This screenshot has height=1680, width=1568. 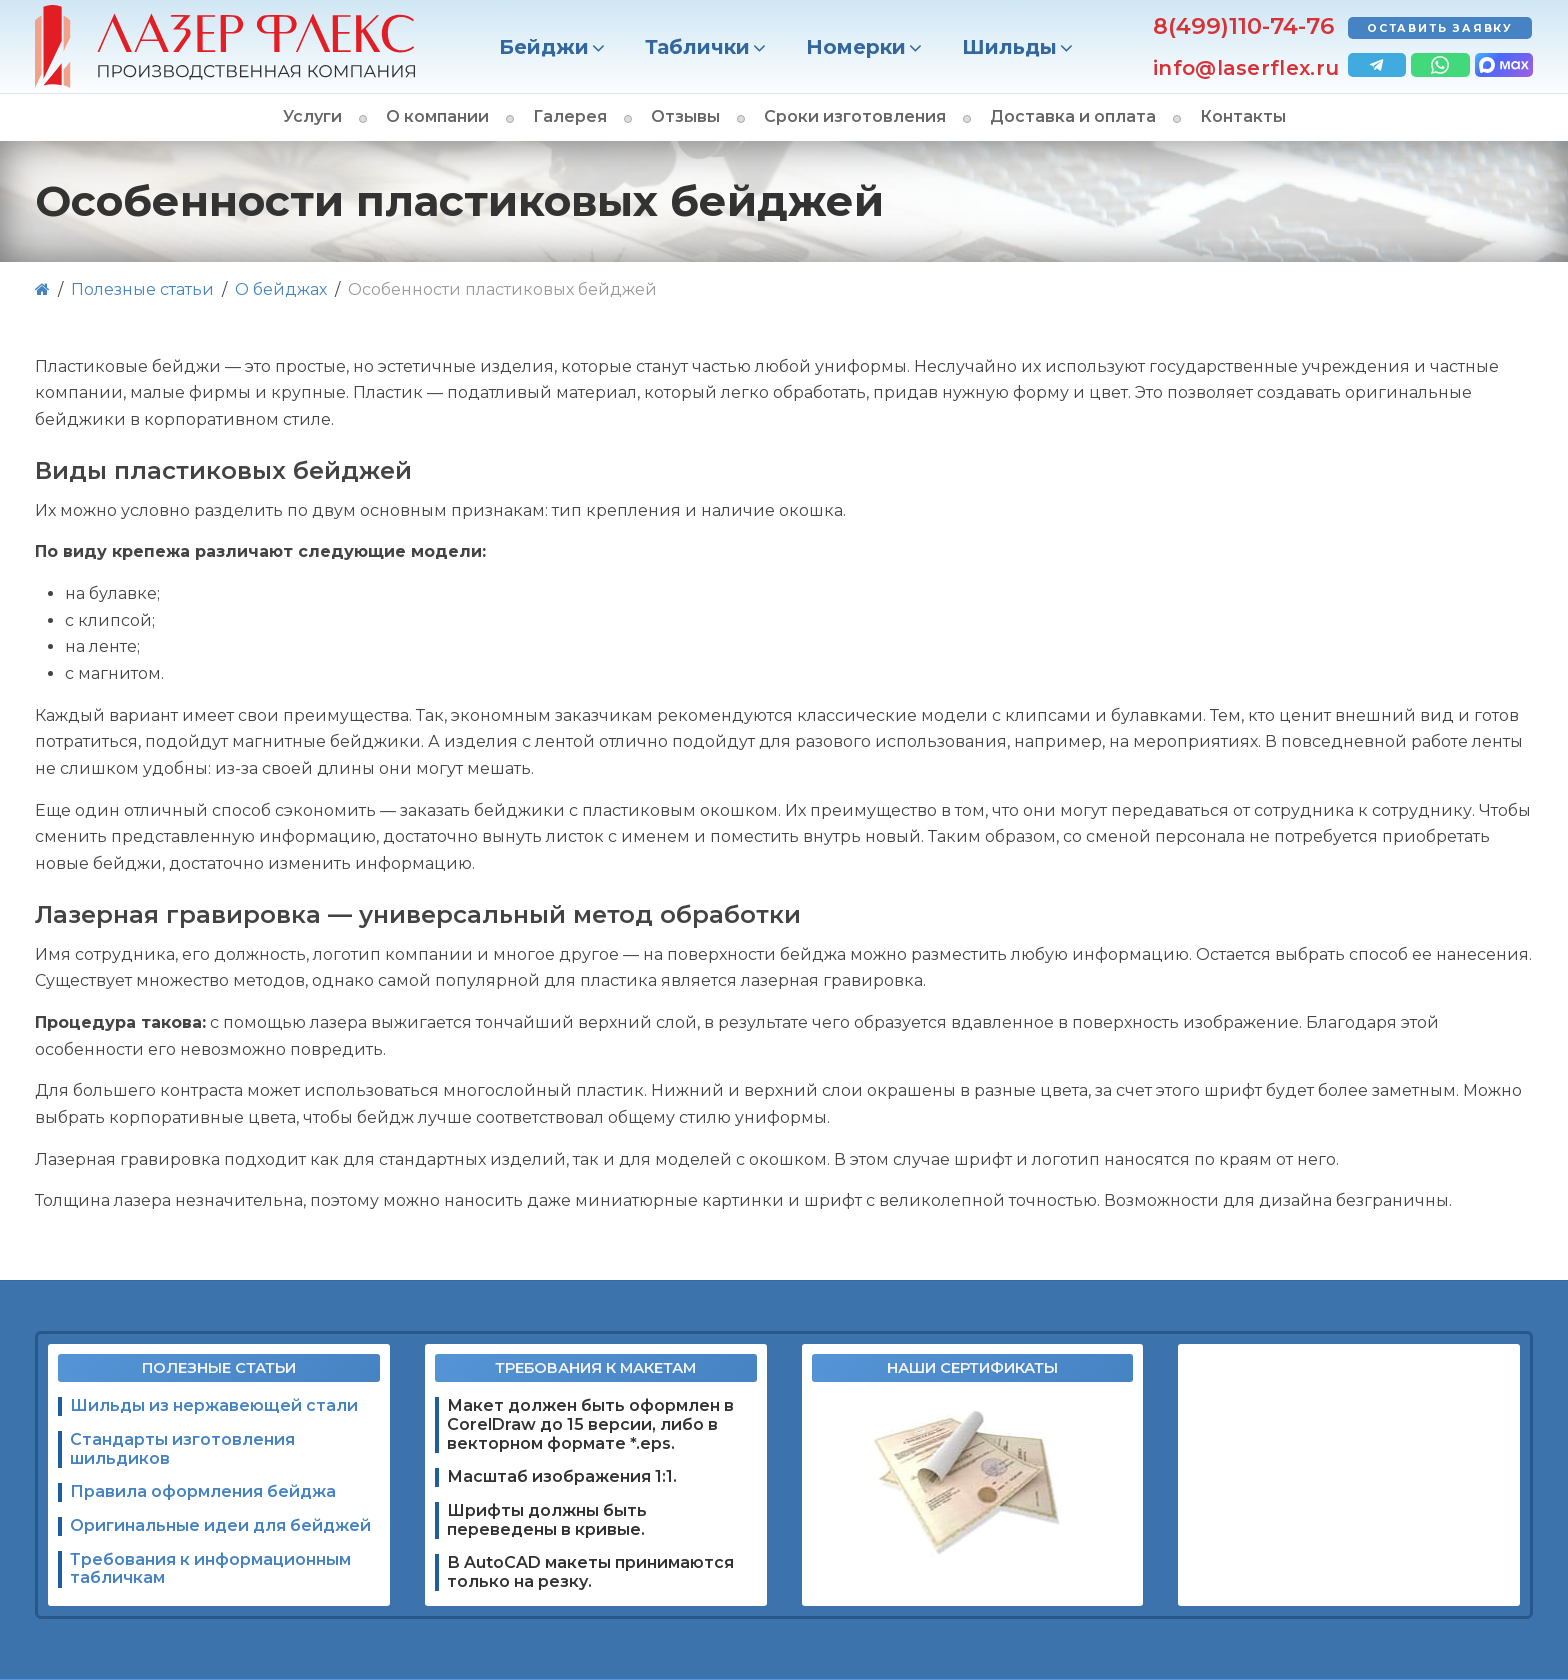 I want to click on О компании, so click(x=437, y=116).